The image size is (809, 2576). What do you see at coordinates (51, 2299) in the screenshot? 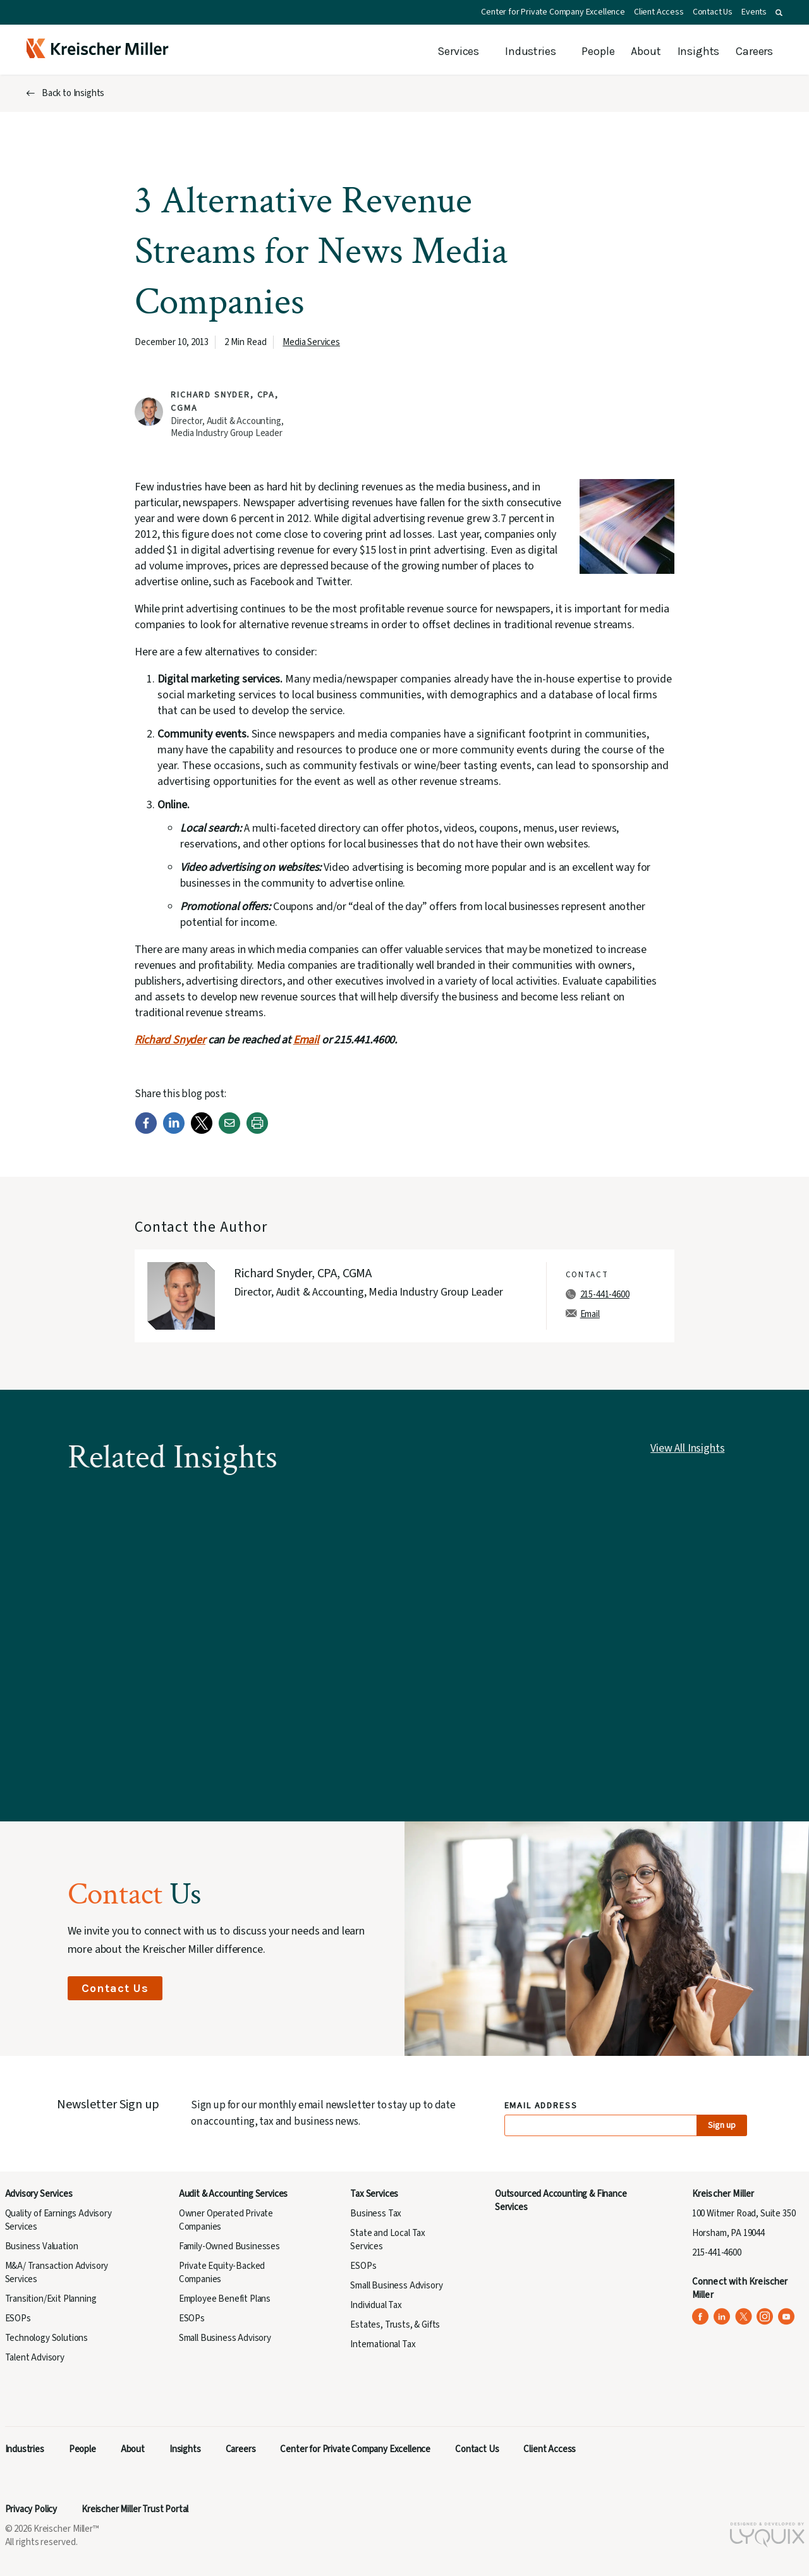
I see `Transition/Exit Planning` at bounding box center [51, 2299].